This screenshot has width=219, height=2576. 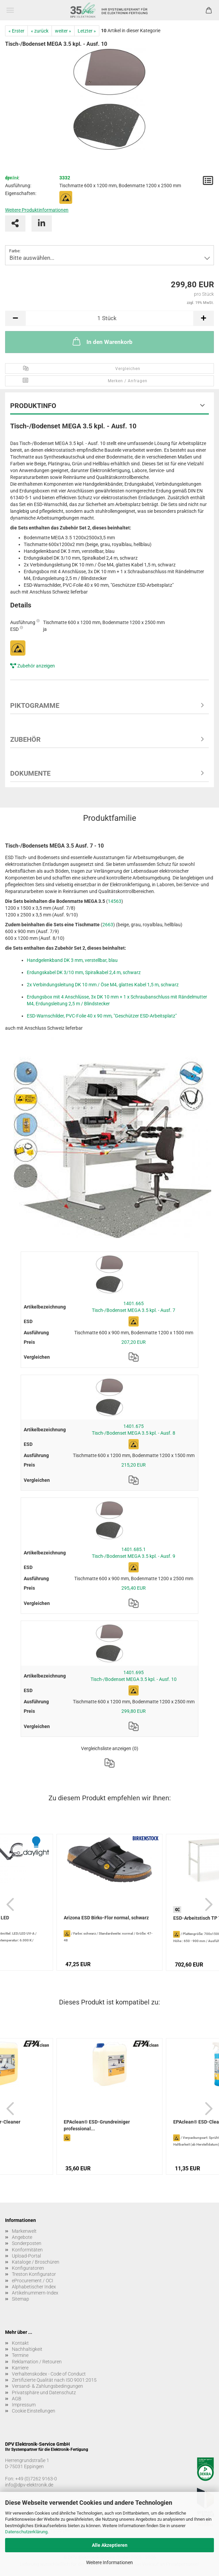 I want to click on info@dpv-elektronik.de, so click(x=29, y=2484).